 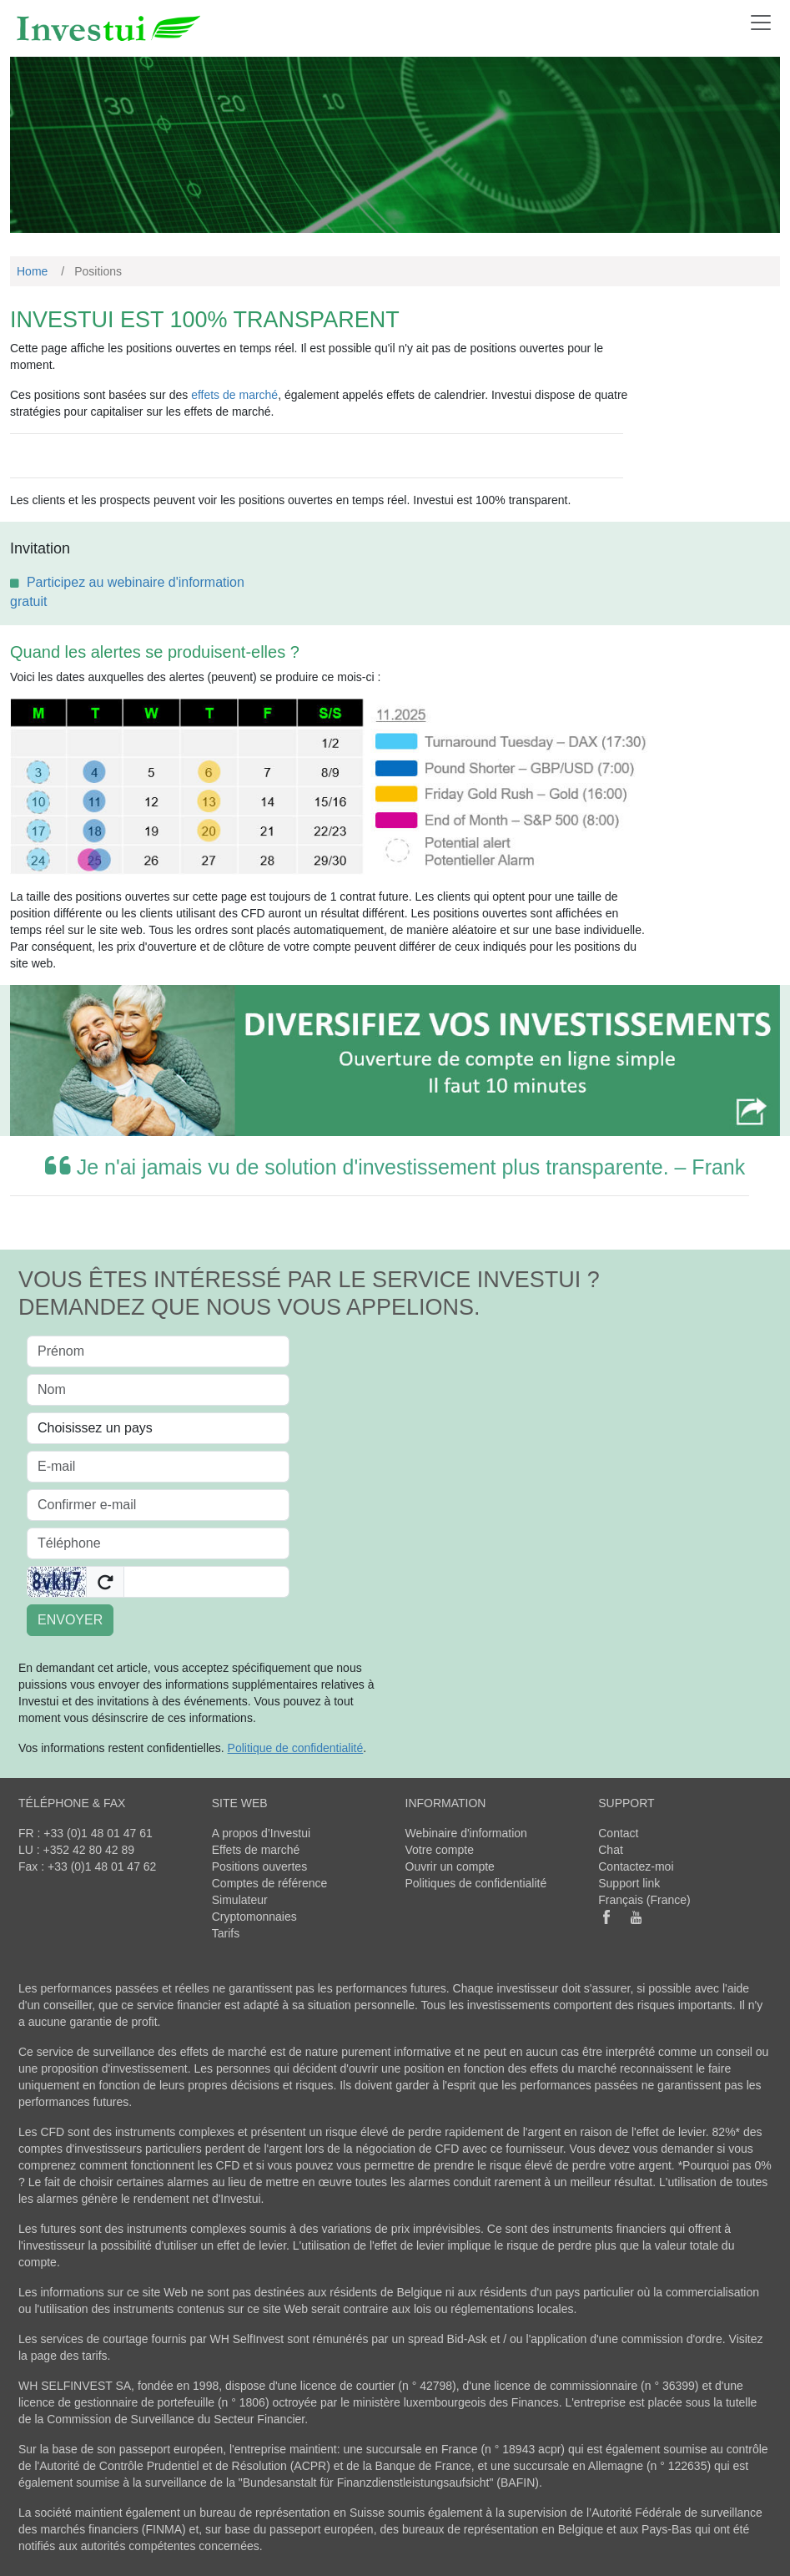 I want to click on Support link, so click(x=629, y=1883).